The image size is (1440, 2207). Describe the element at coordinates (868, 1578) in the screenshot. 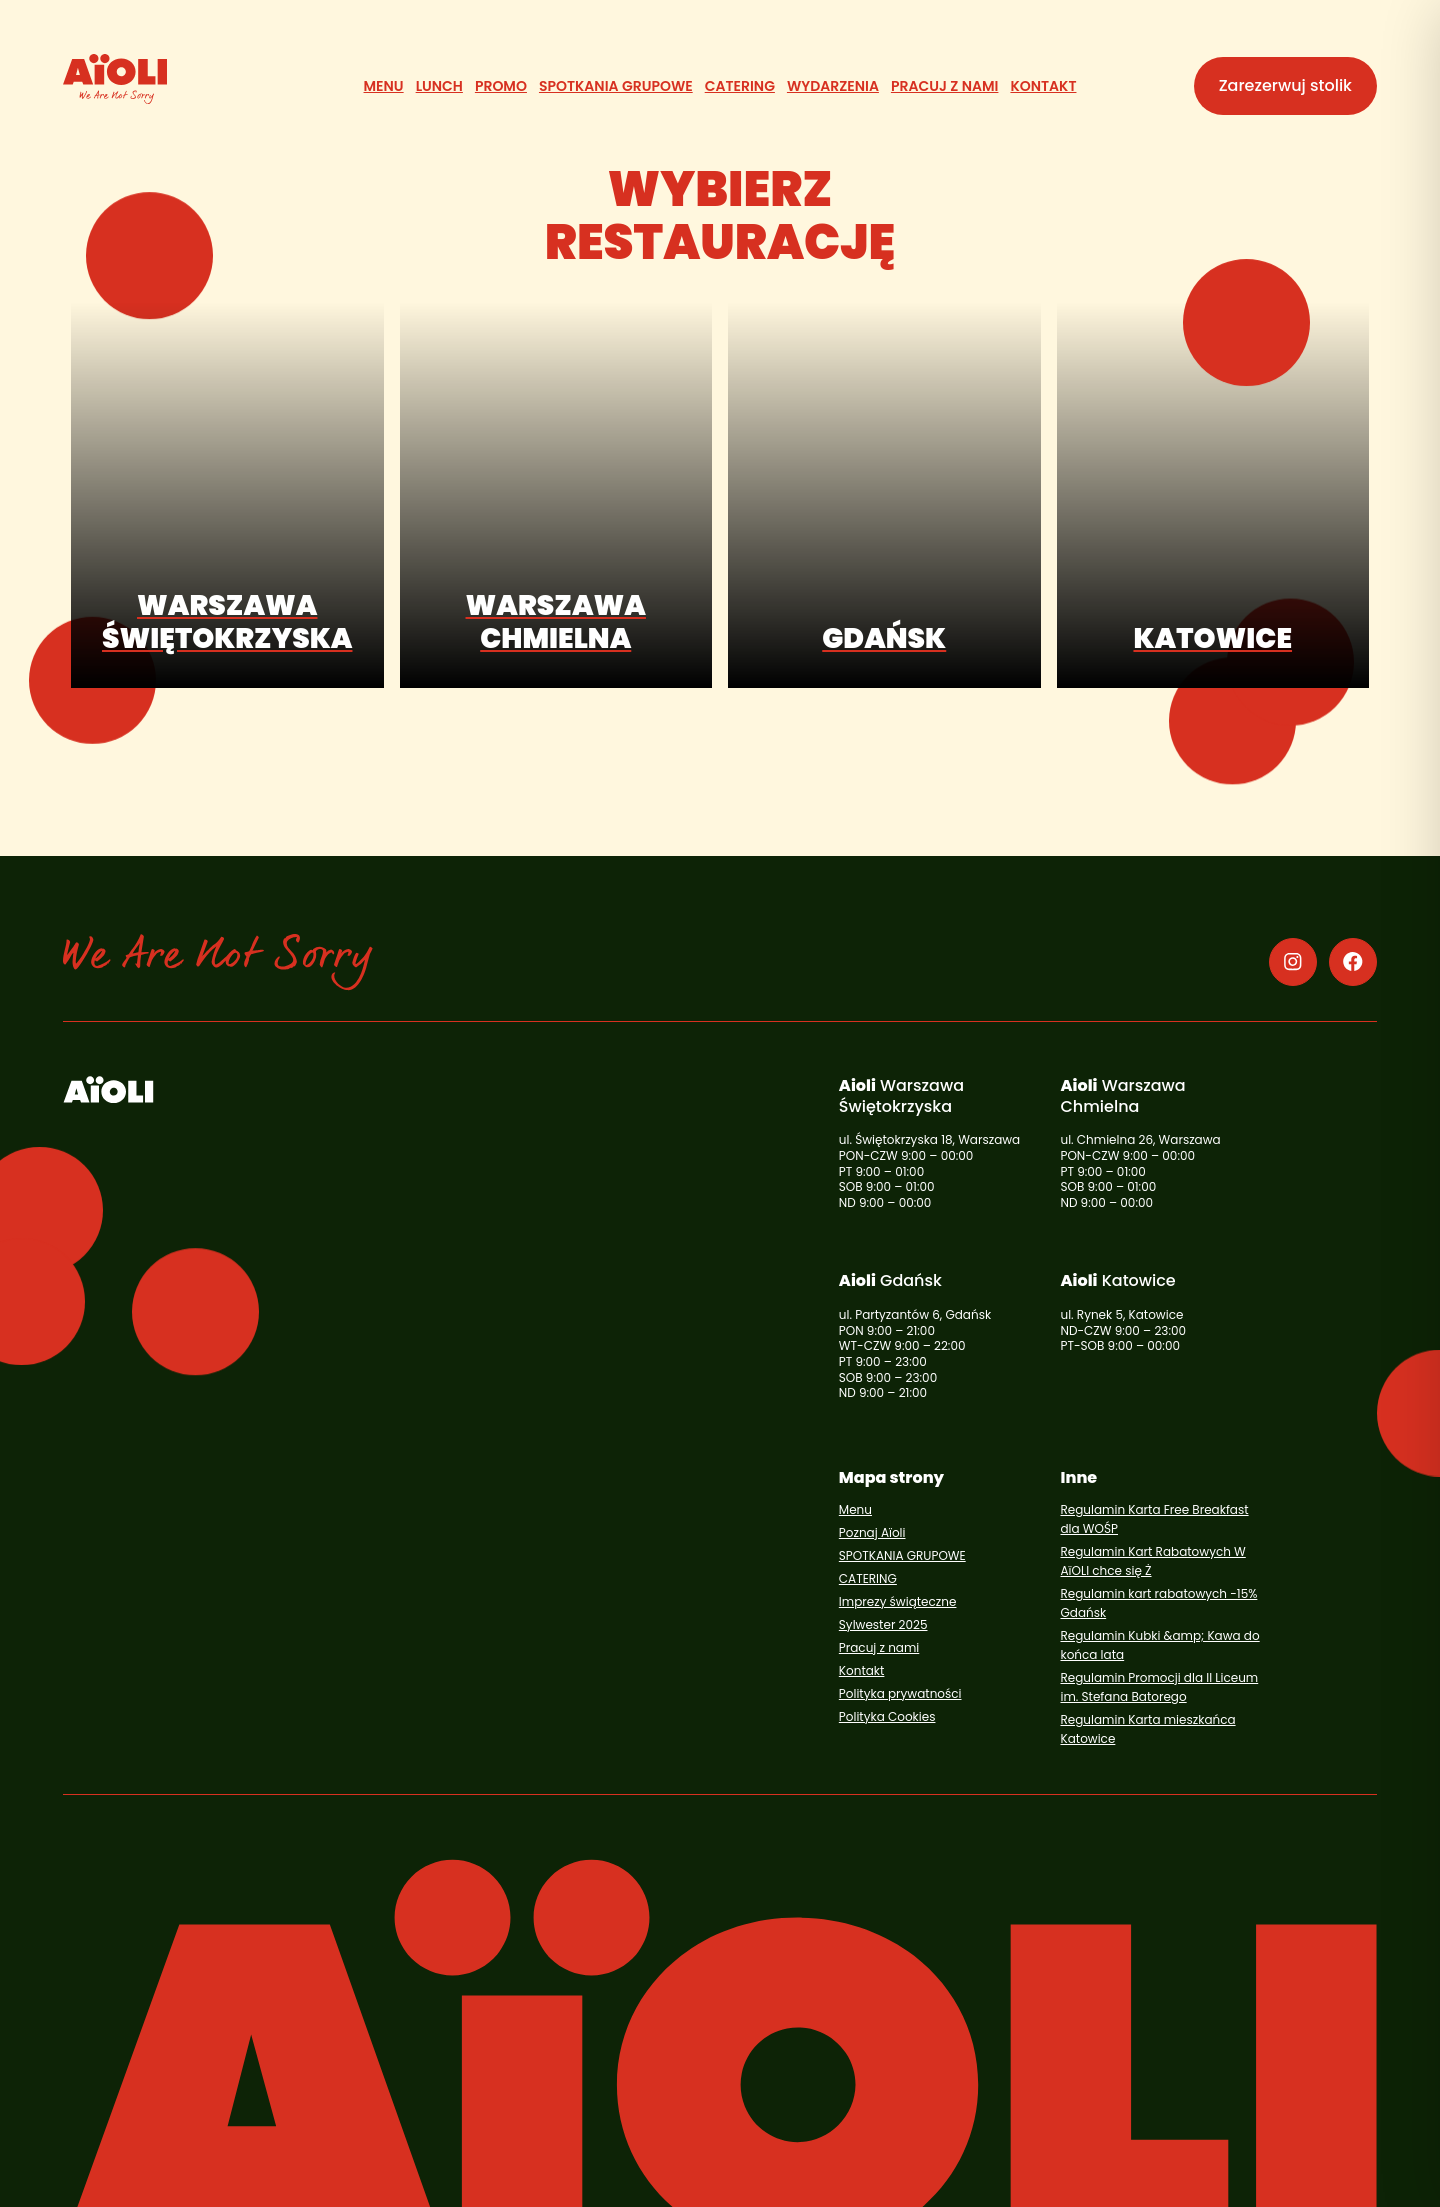

I see `CATERING` at that location.